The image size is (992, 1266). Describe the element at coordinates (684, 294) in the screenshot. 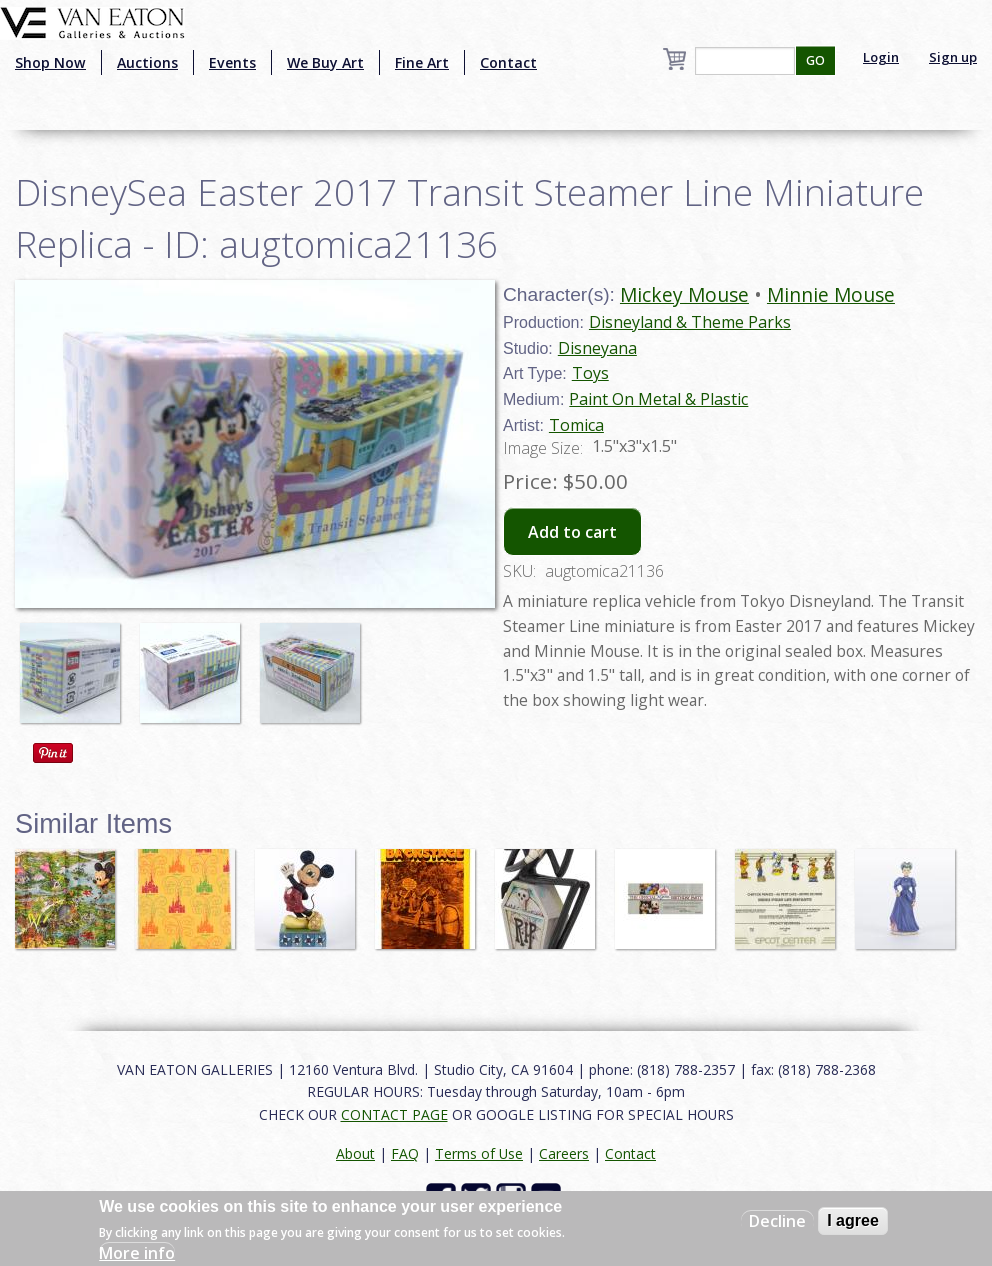

I see `Mickey Mouse` at that location.